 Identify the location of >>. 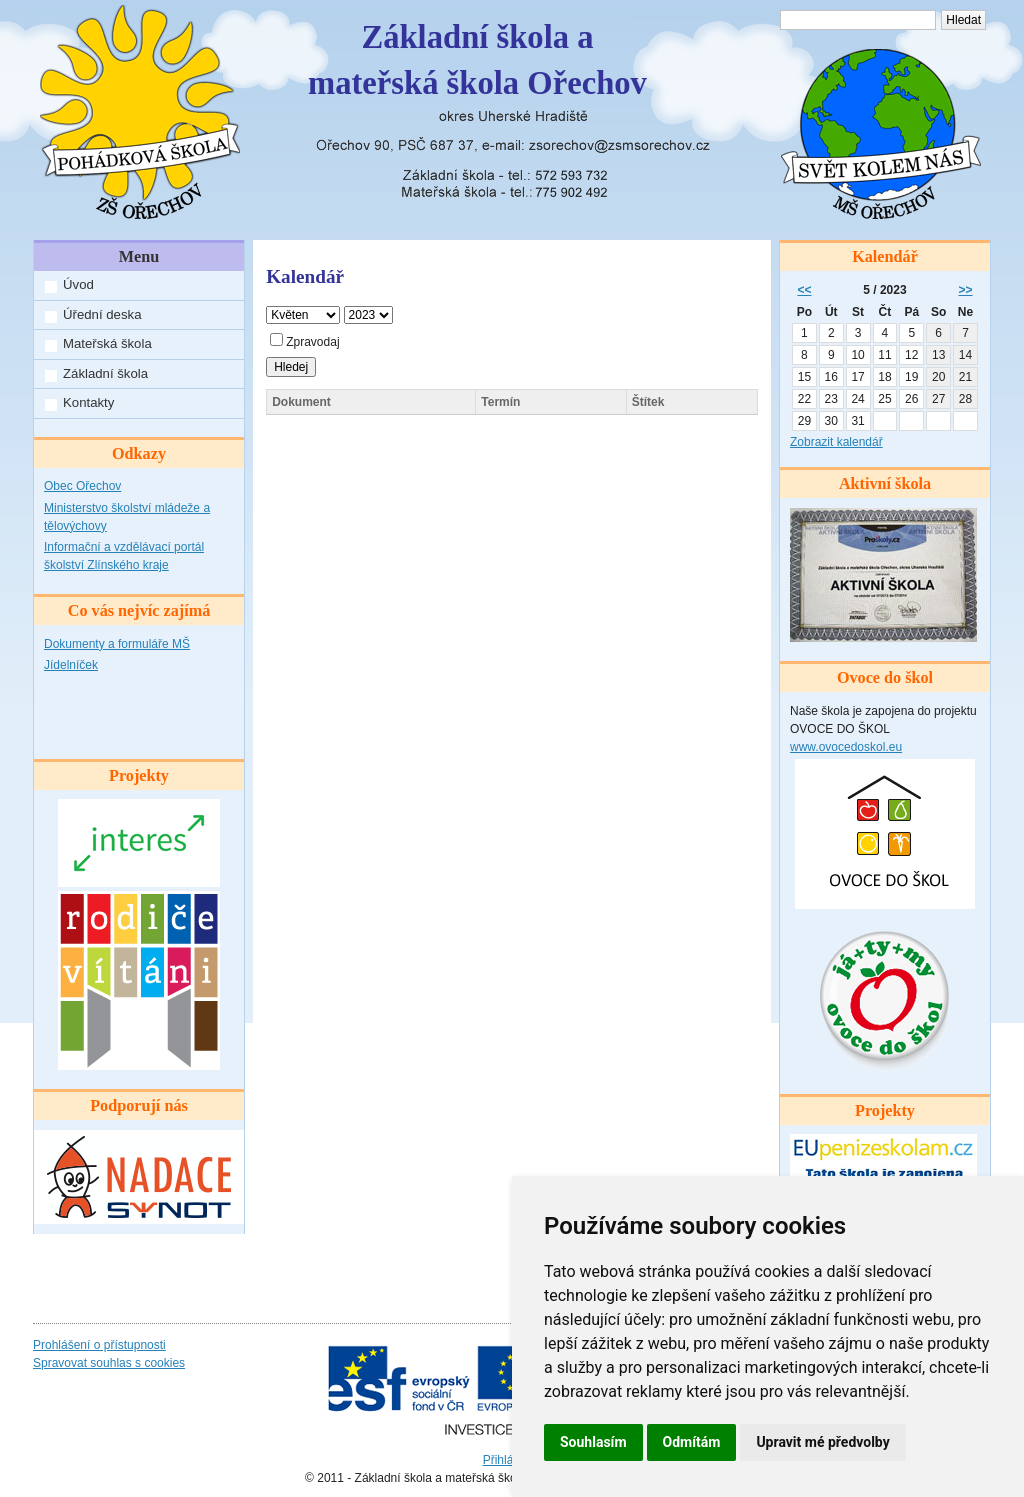
(966, 290).